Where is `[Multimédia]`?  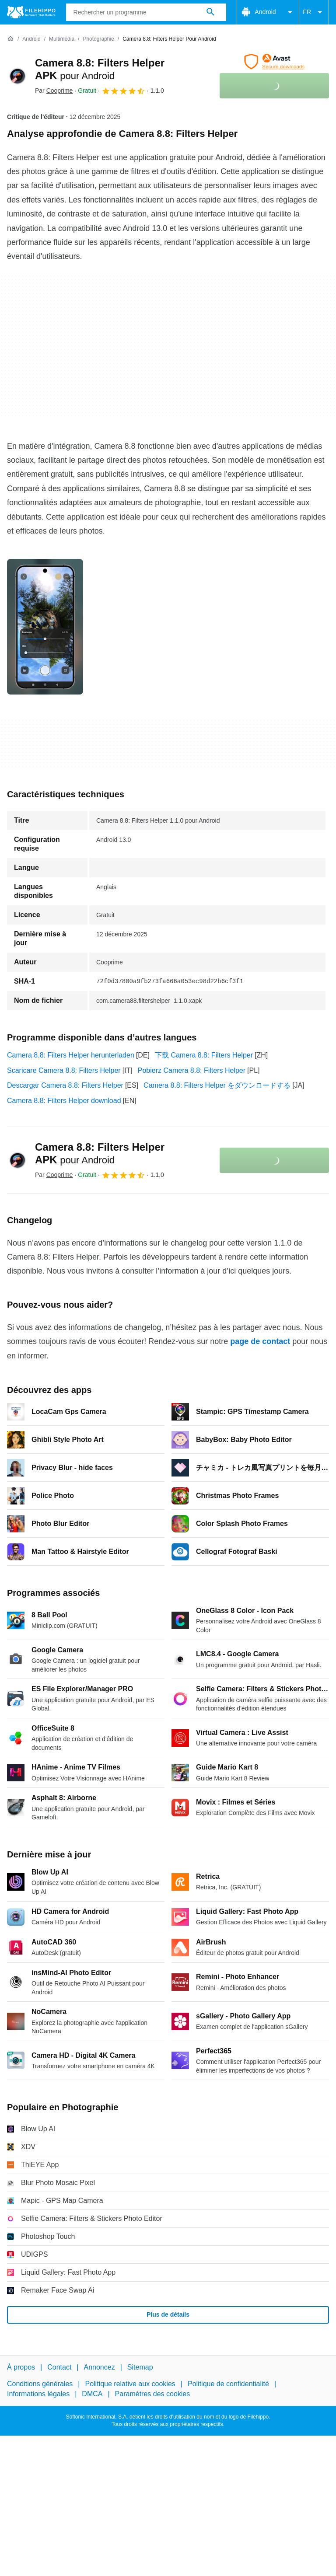
[Multimédia] is located at coordinates (61, 39).